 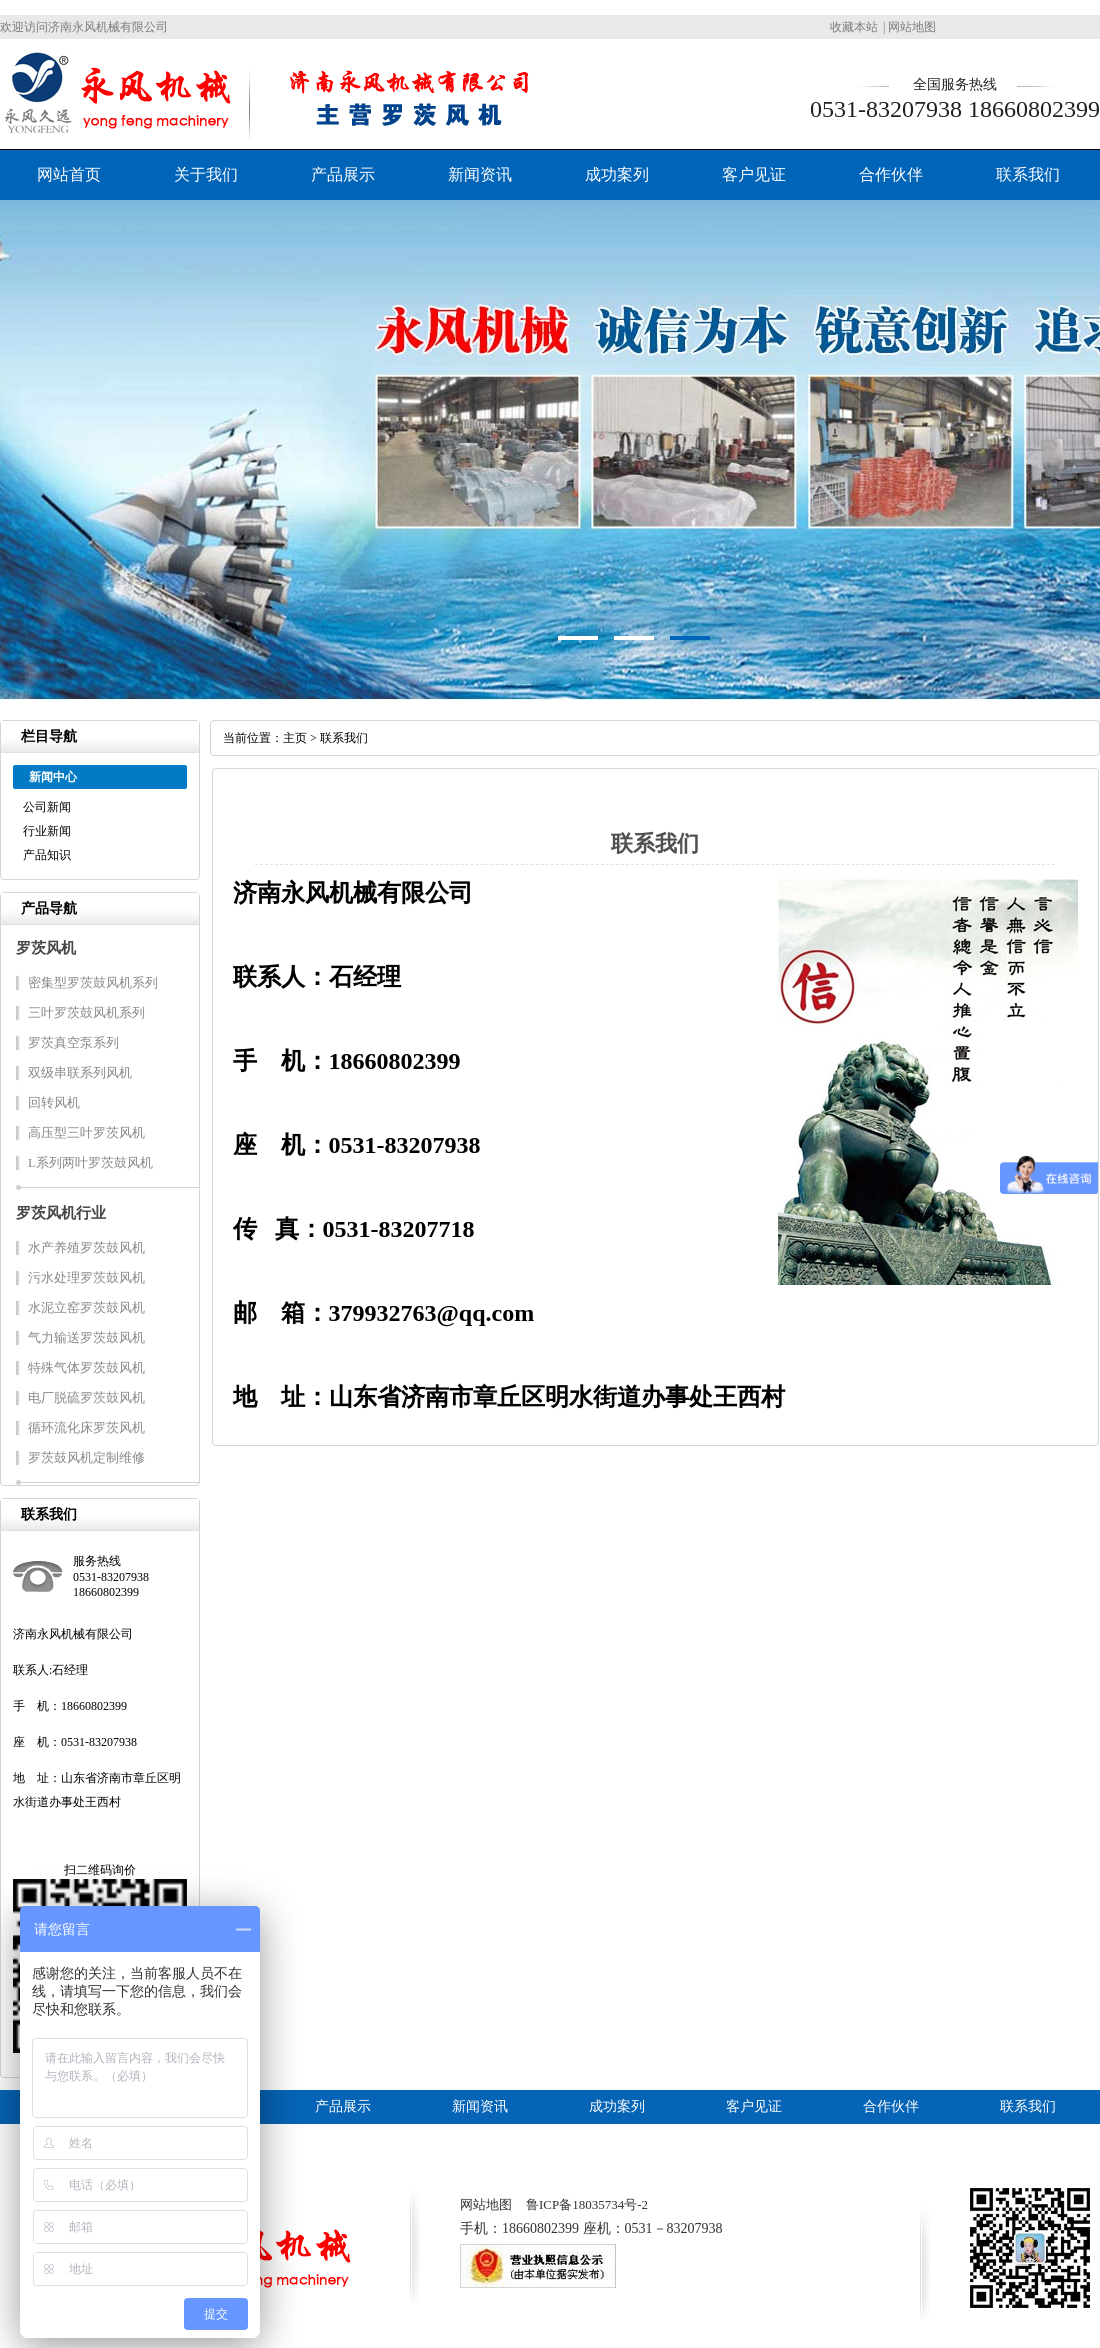 I want to click on 罗茨风机, so click(x=46, y=948).